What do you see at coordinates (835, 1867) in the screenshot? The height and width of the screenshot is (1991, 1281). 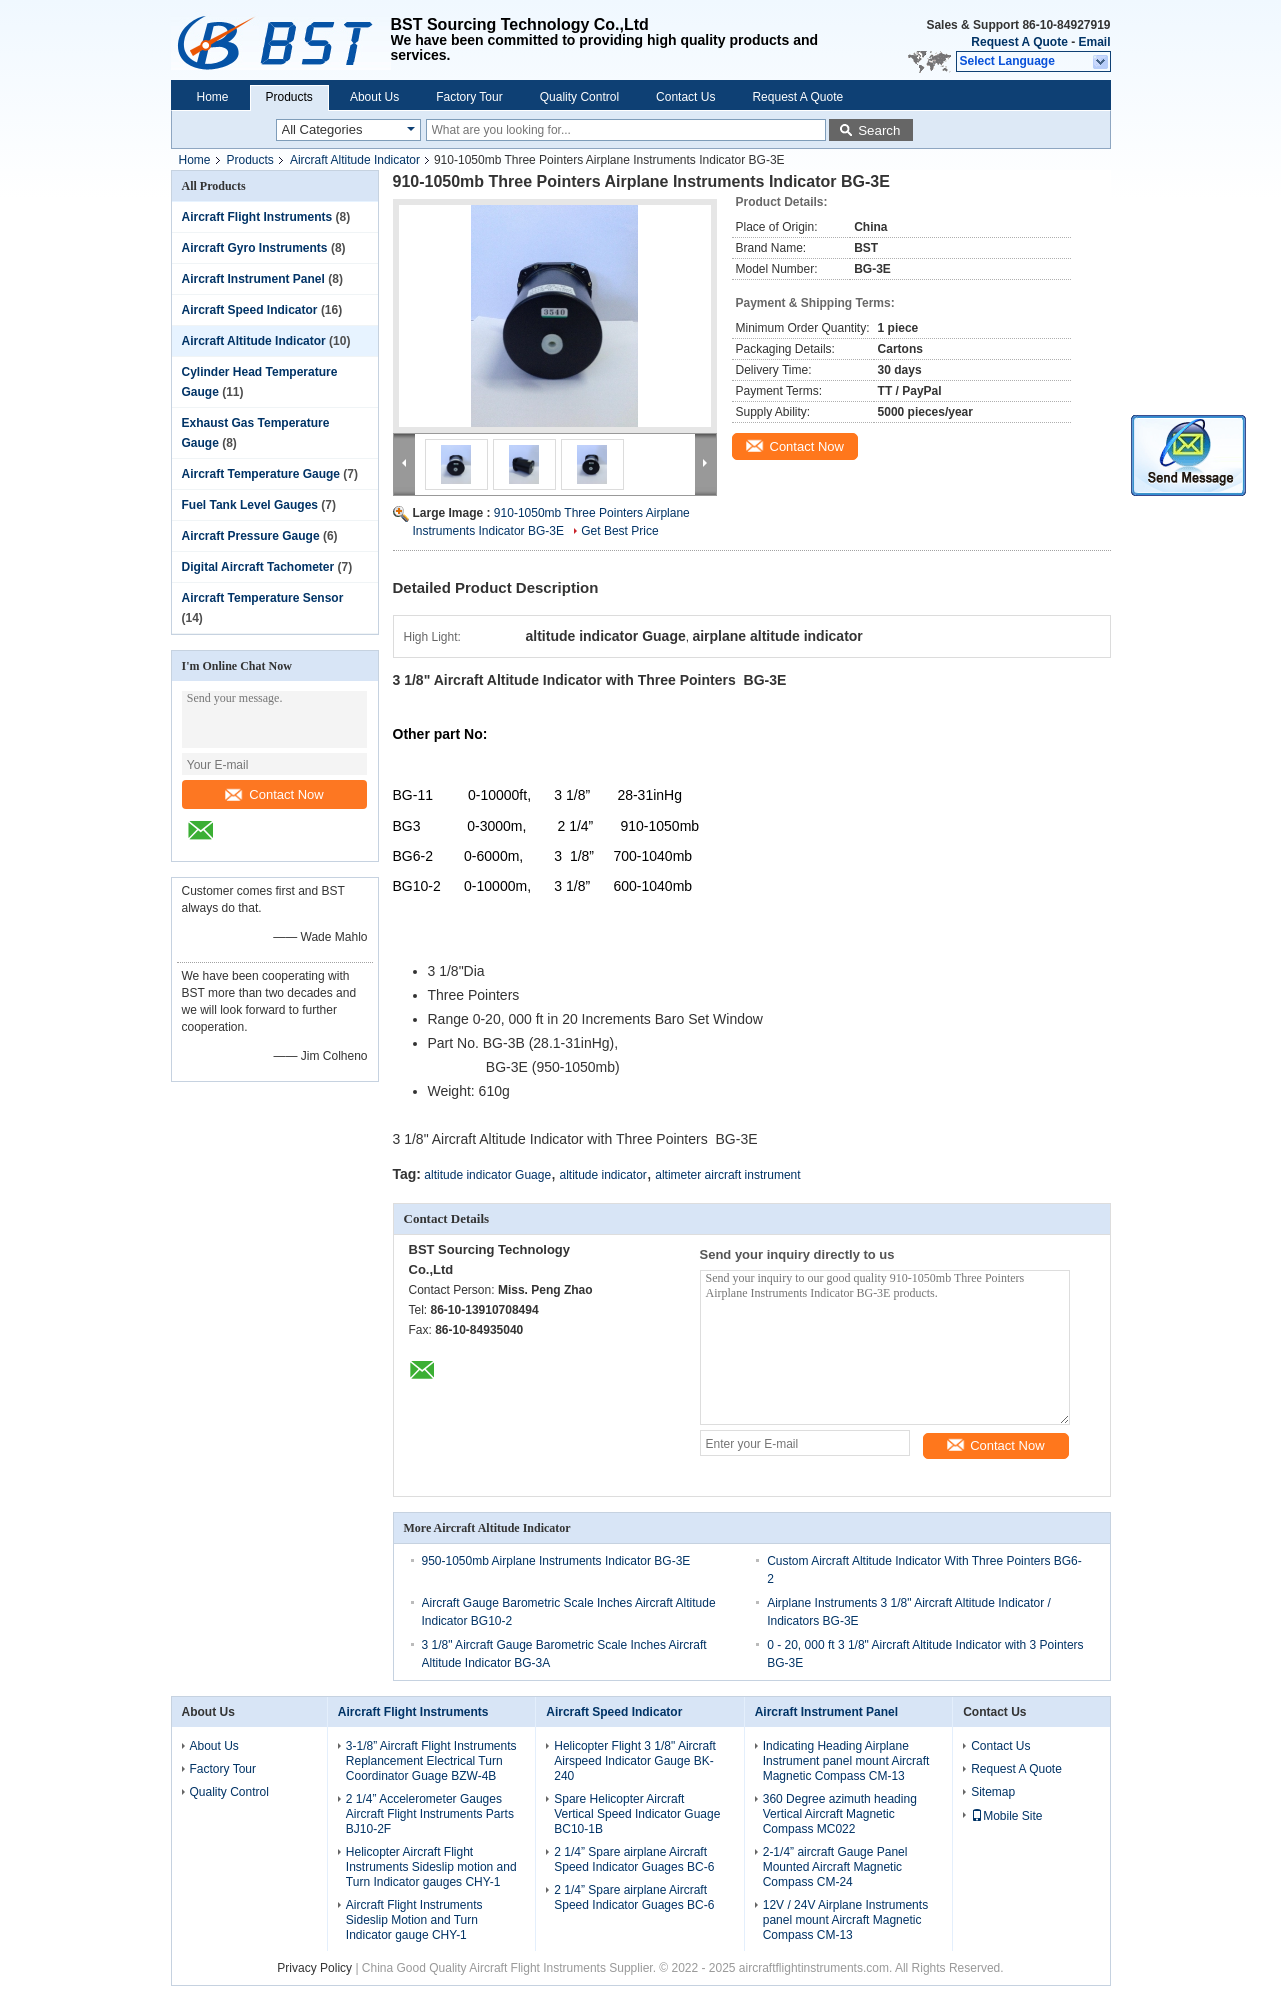 I see `2-1/4” aircraft Gauge Panel Mounted Aircraft Magnetic Compass CM-24` at bounding box center [835, 1867].